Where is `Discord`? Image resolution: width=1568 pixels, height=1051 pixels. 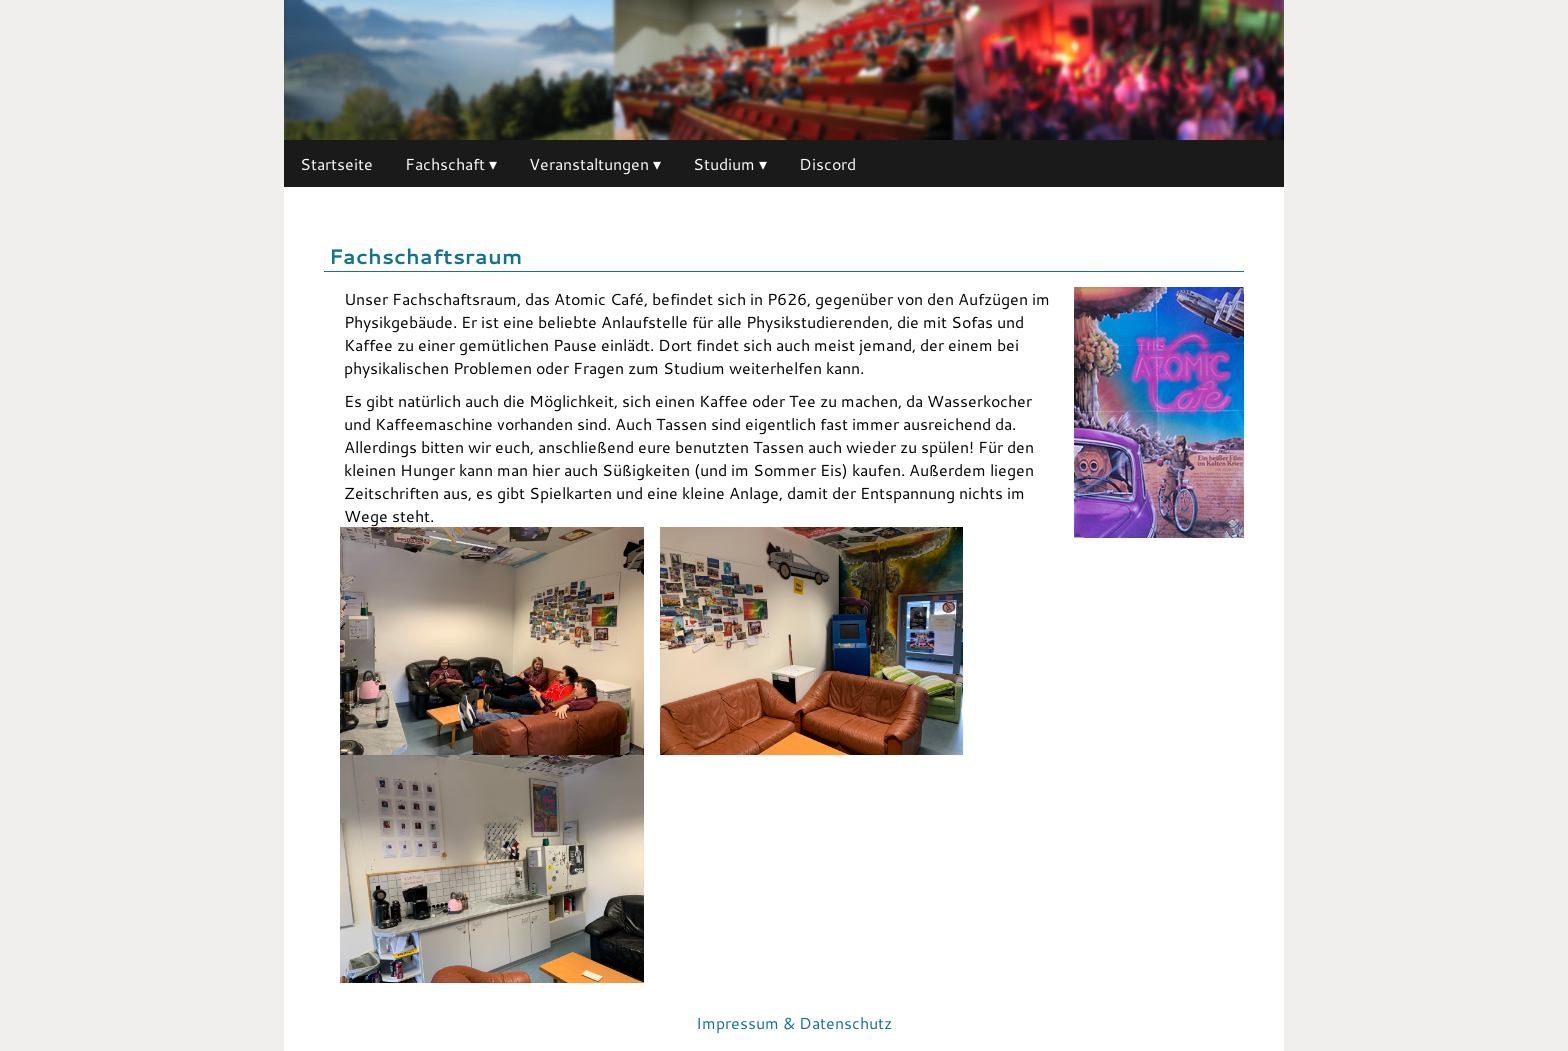
Discord is located at coordinates (827, 163).